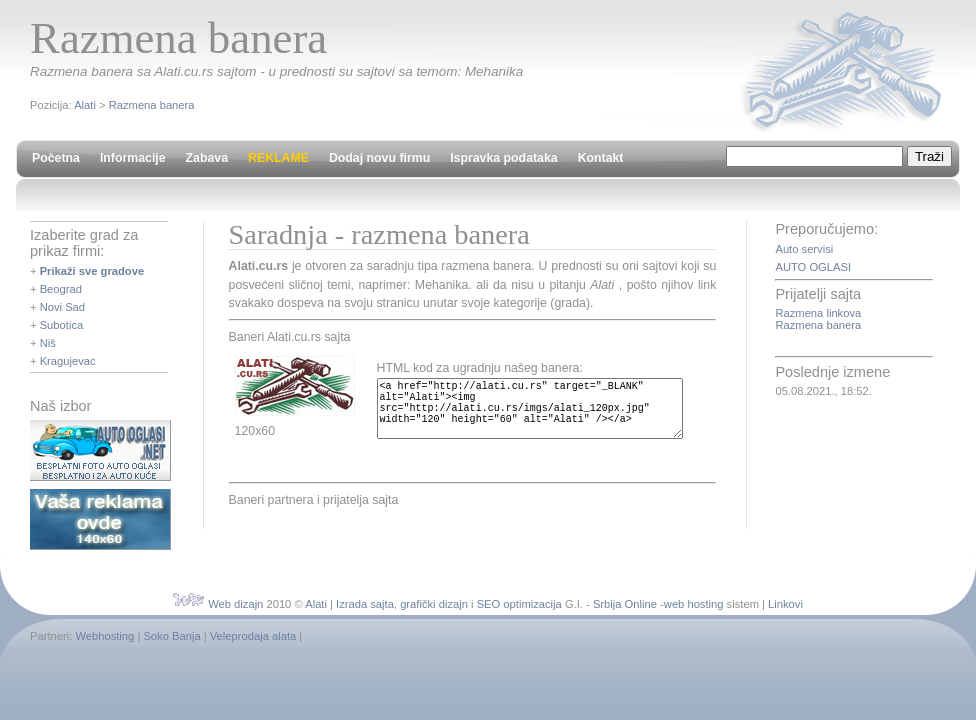 The width and height of the screenshot is (976, 720). I want to click on Auto servisi, so click(804, 249).